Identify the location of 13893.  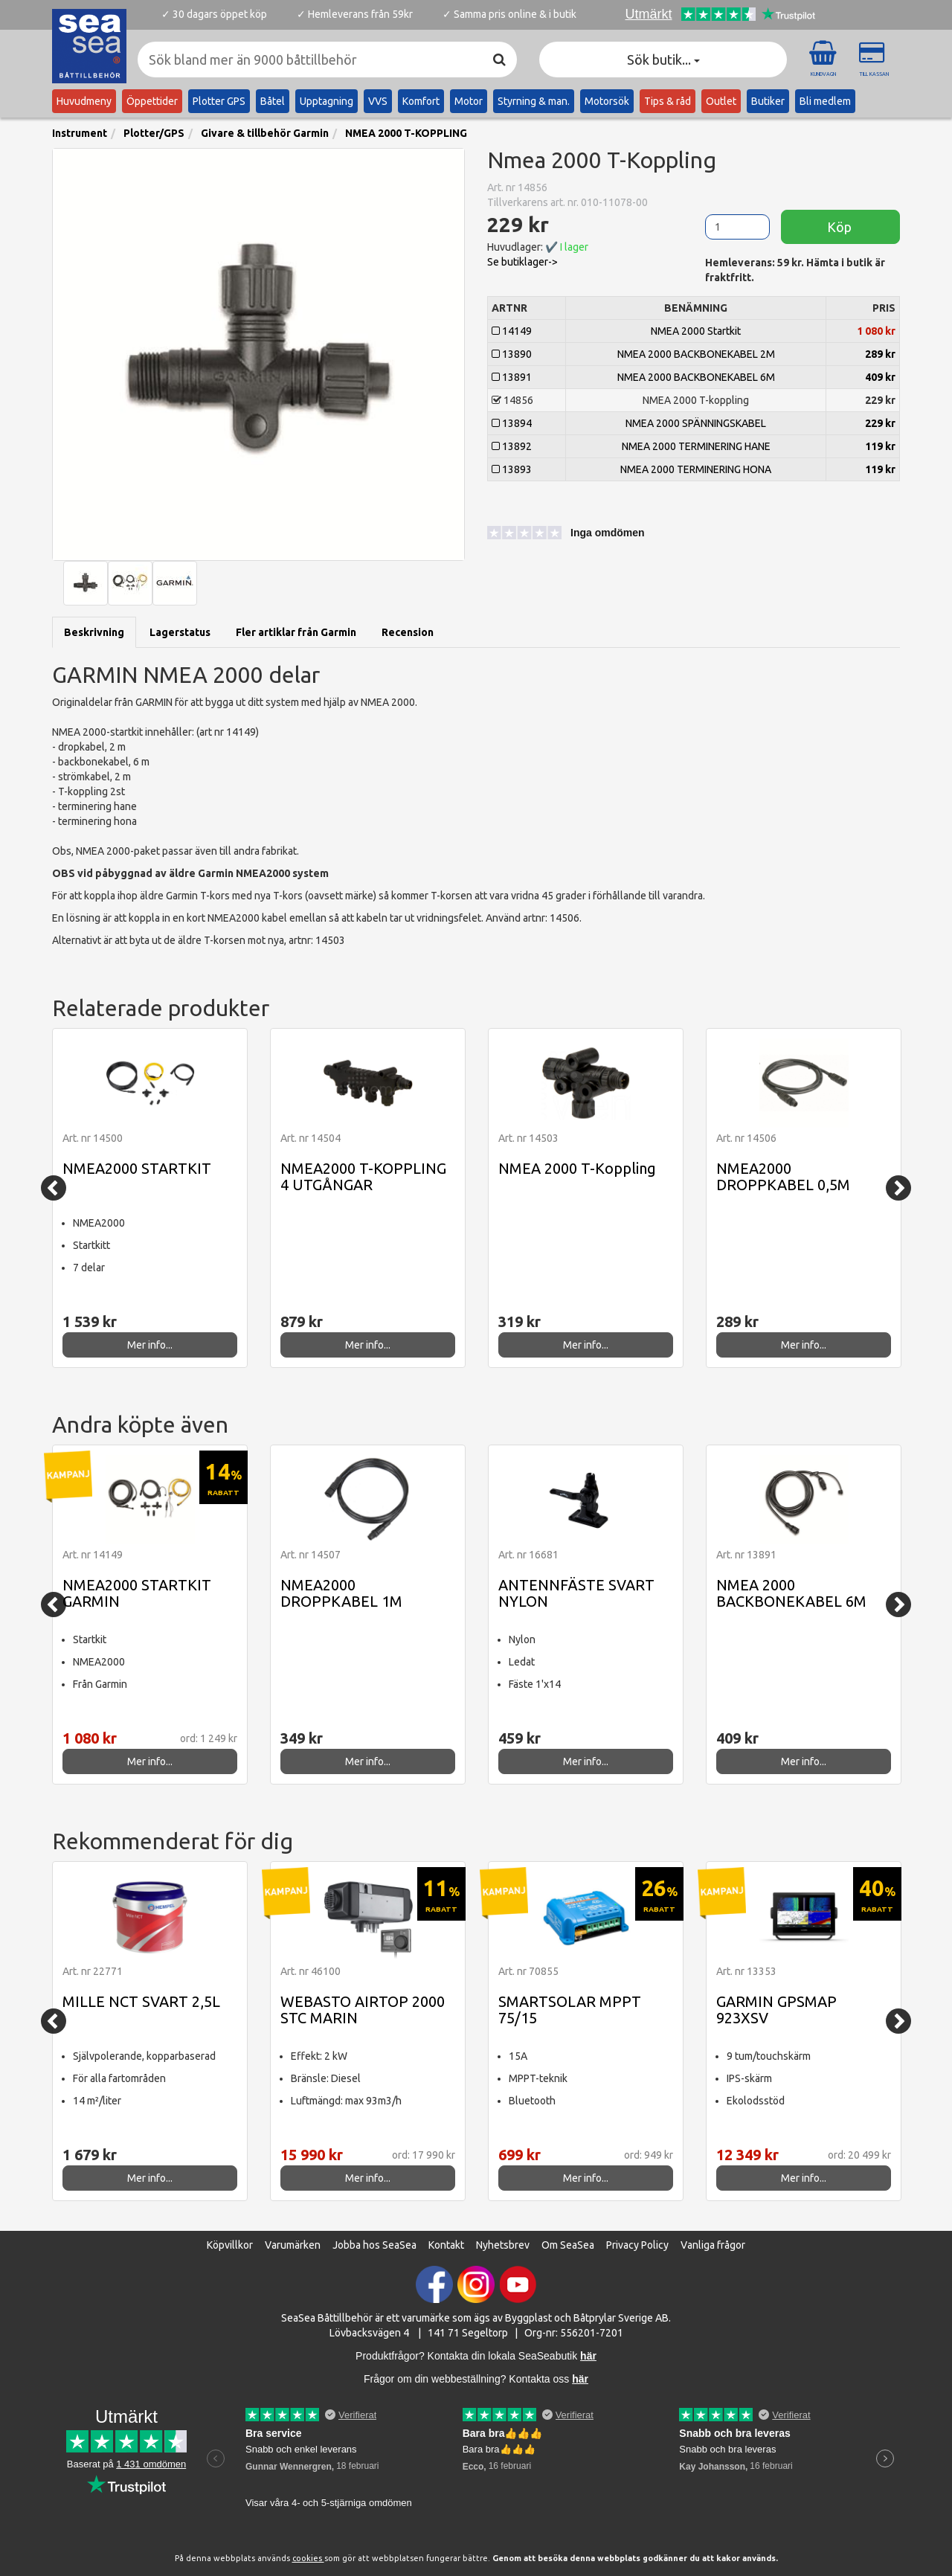
(512, 469).